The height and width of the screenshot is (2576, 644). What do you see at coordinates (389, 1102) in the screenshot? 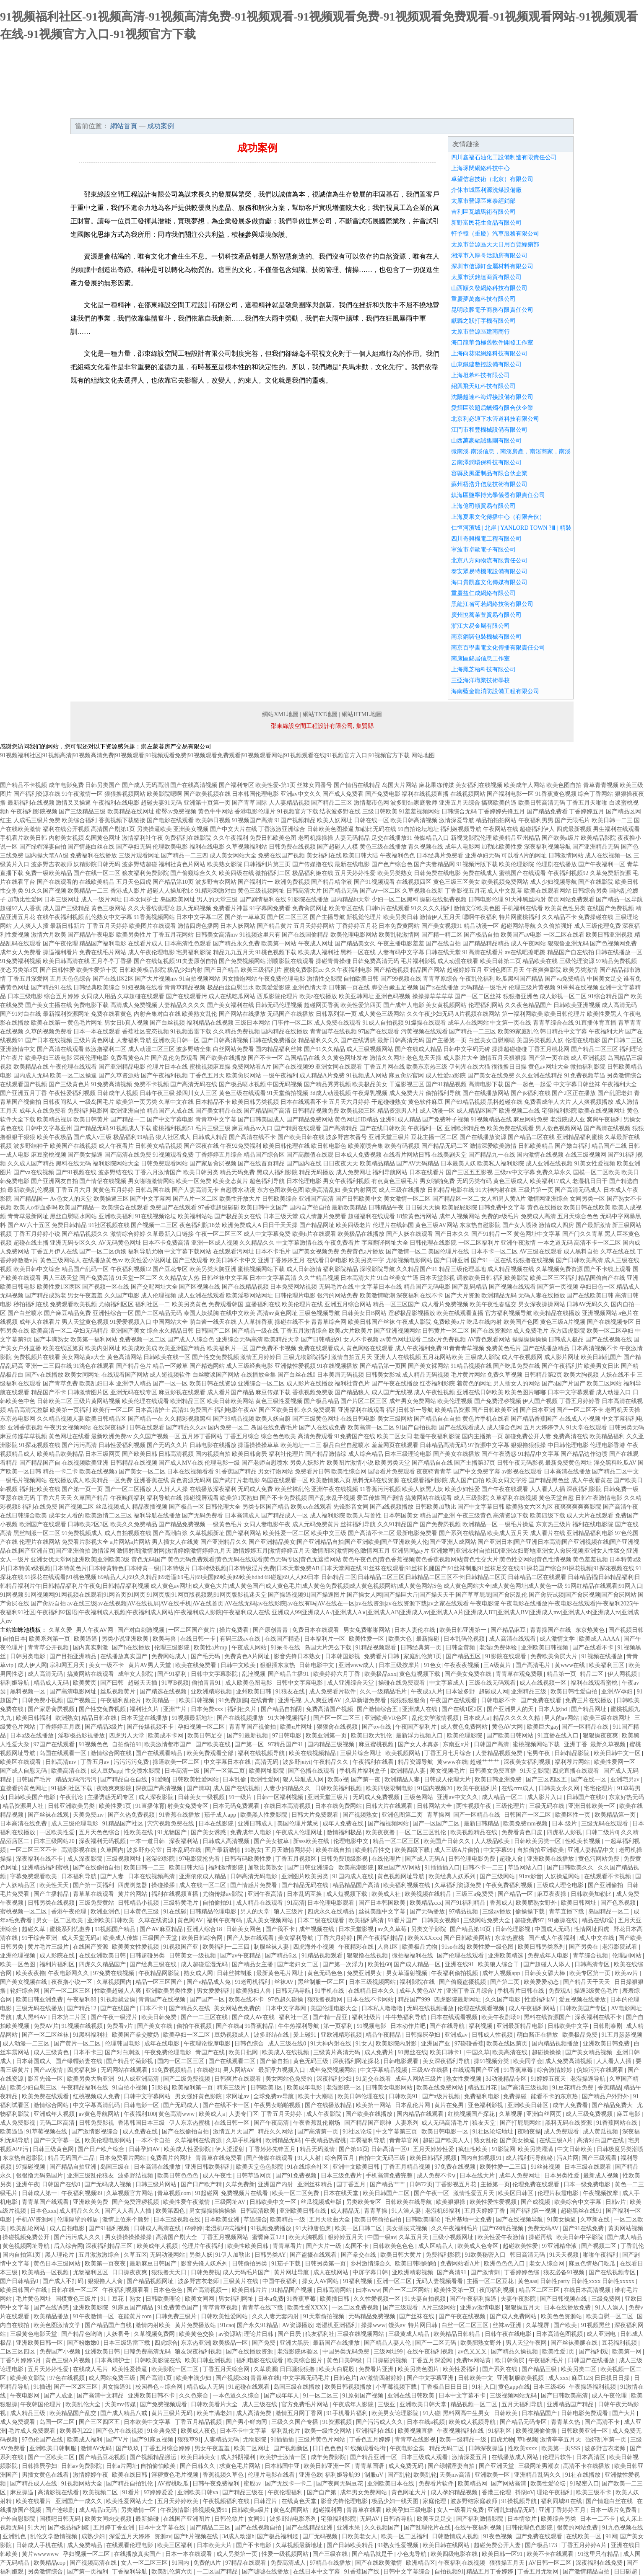
I see `干超碰碰熟女` at bounding box center [389, 1102].